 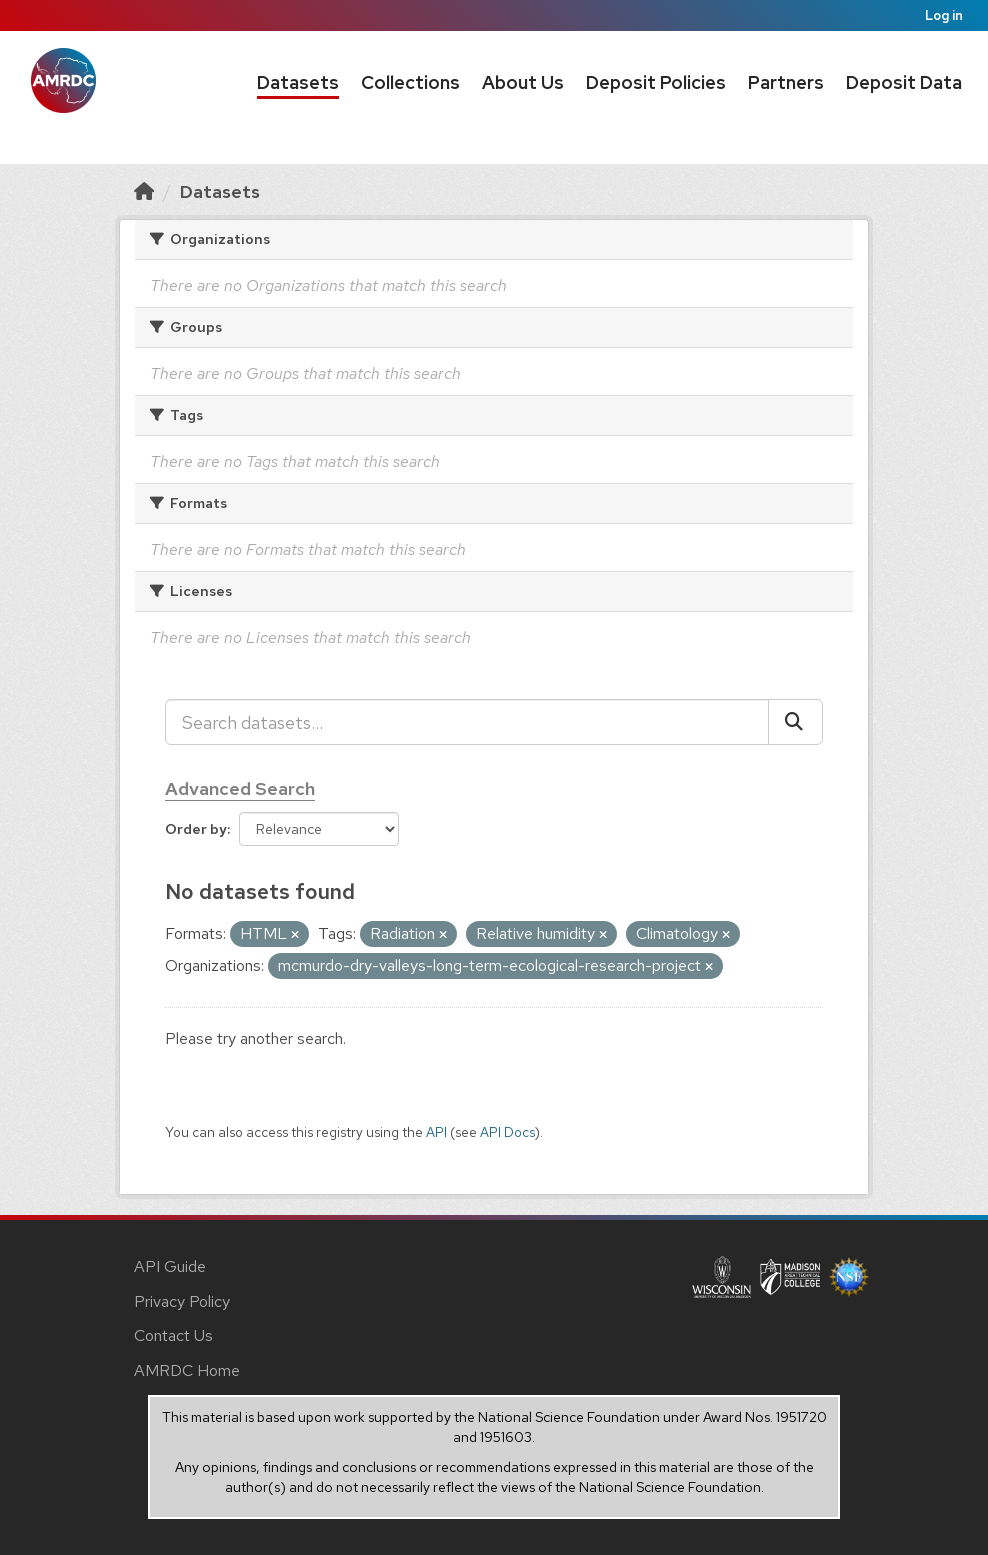 What do you see at coordinates (944, 15) in the screenshot?
I see `Log in` at bounding box center [944, 15].